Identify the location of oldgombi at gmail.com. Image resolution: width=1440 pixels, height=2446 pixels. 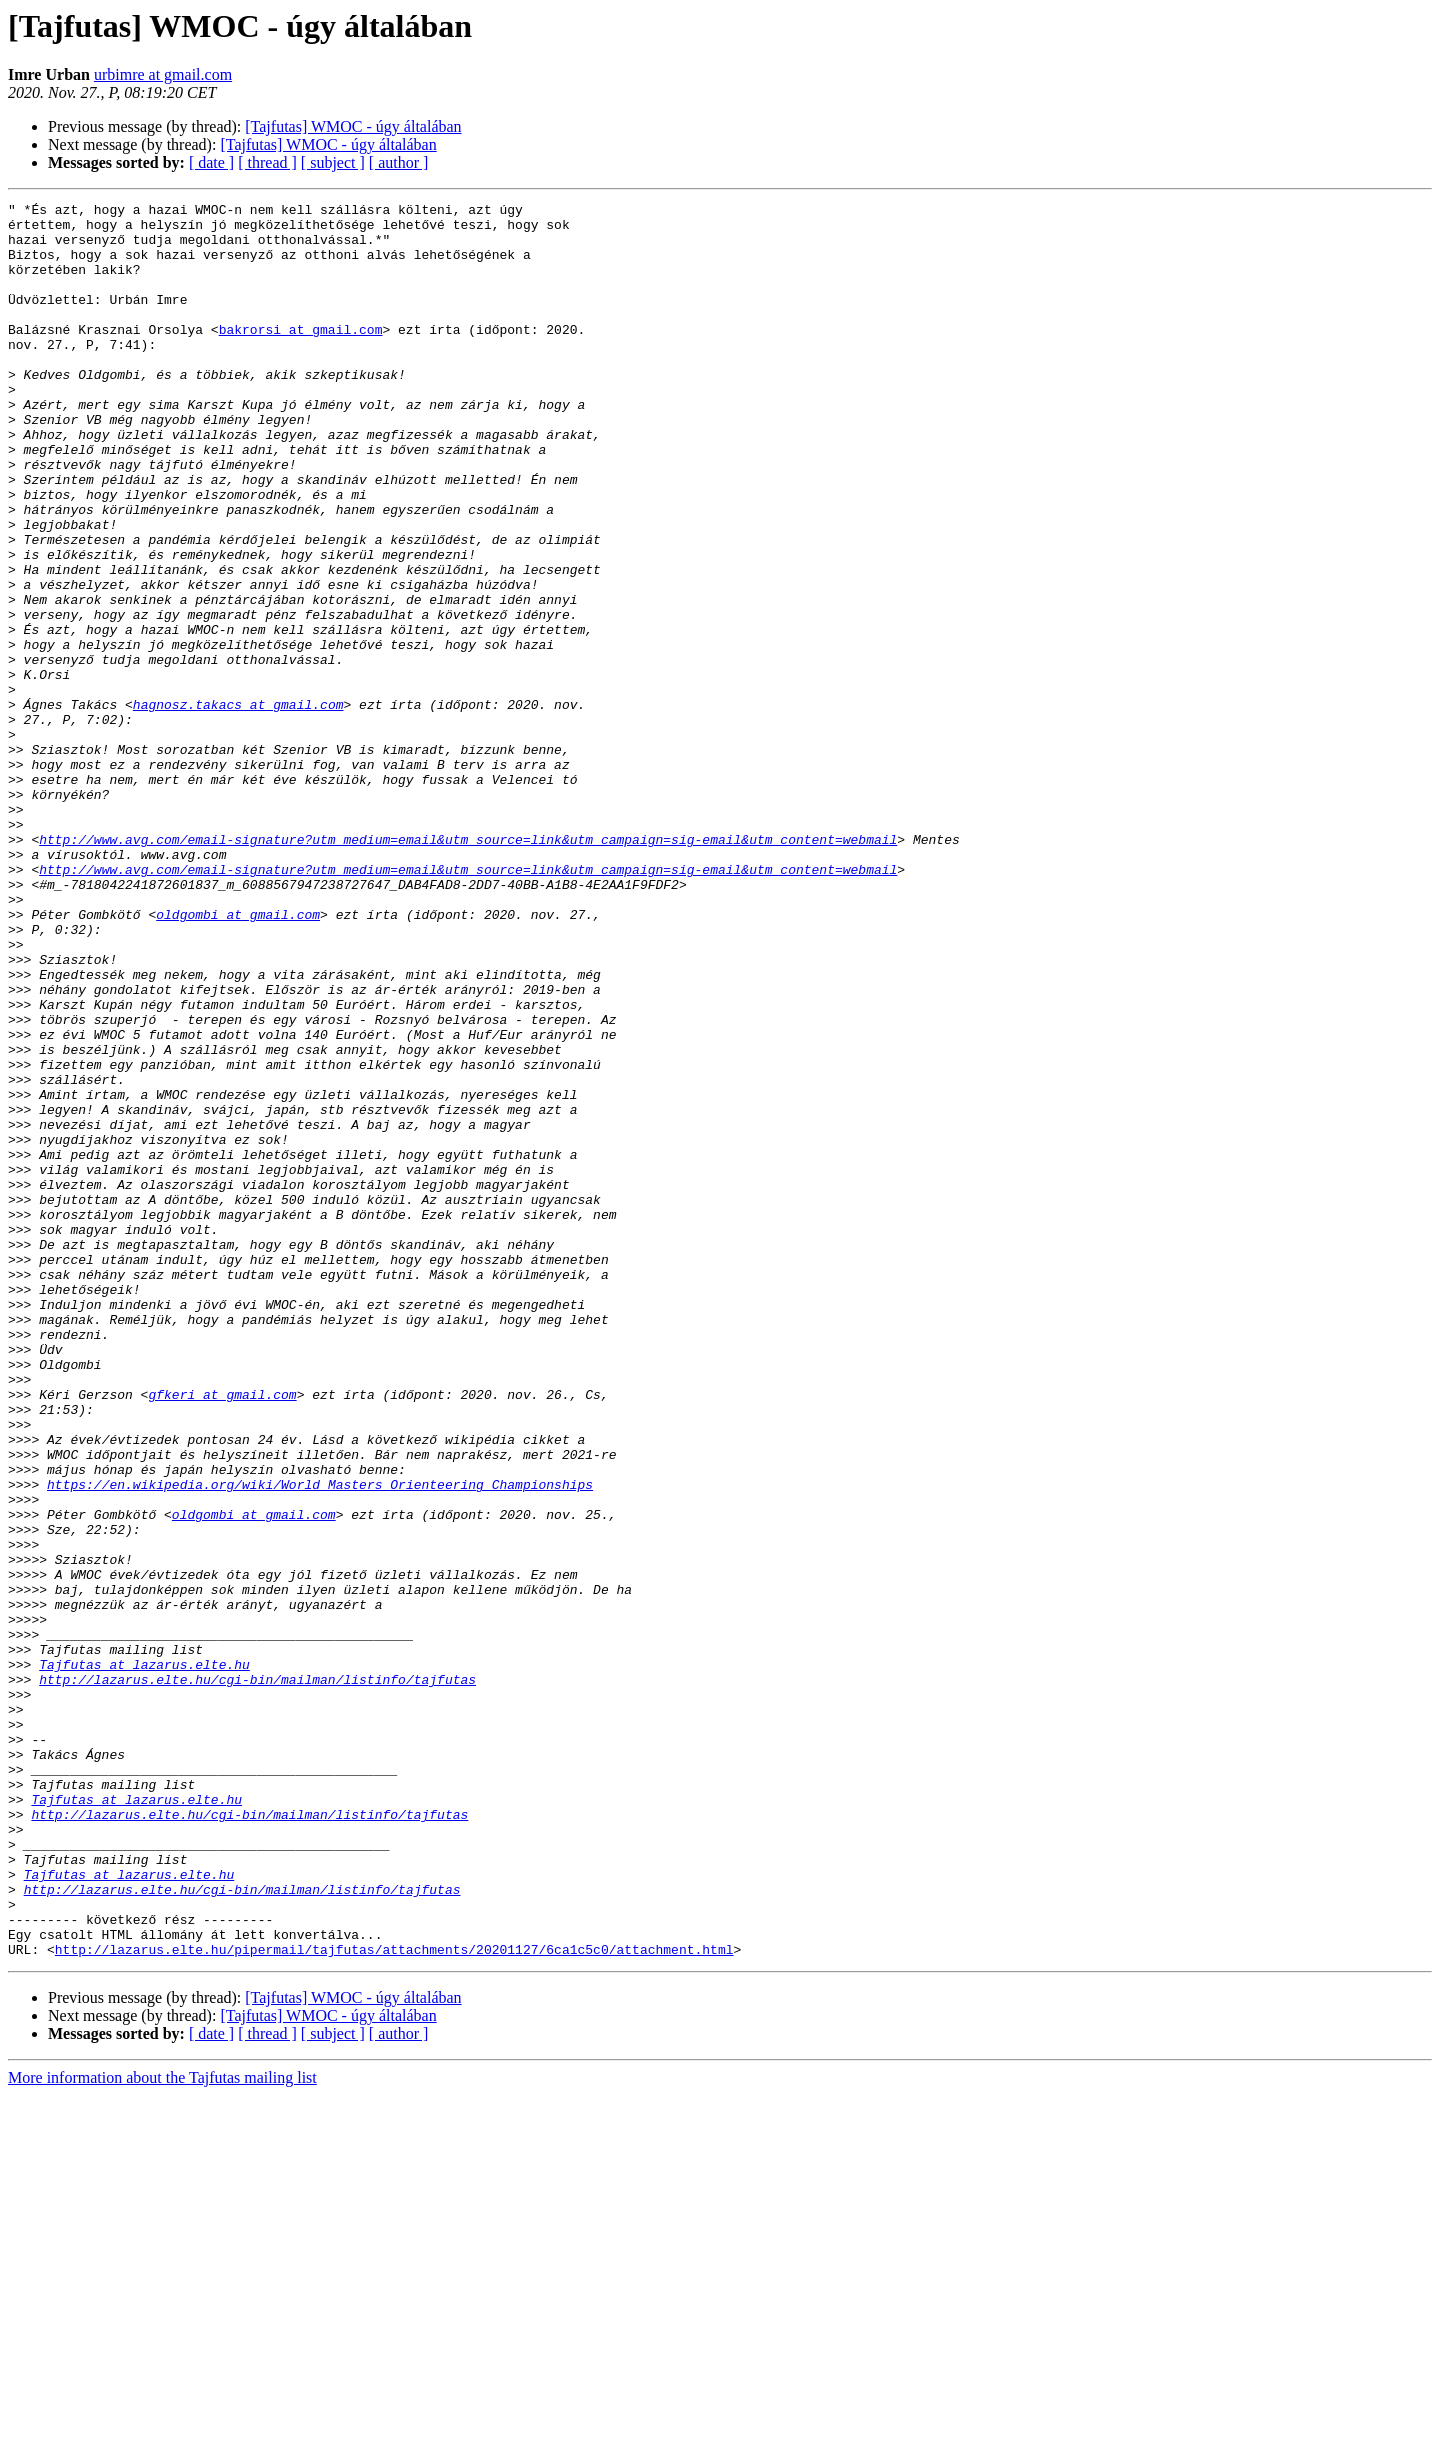
(238, 1058).